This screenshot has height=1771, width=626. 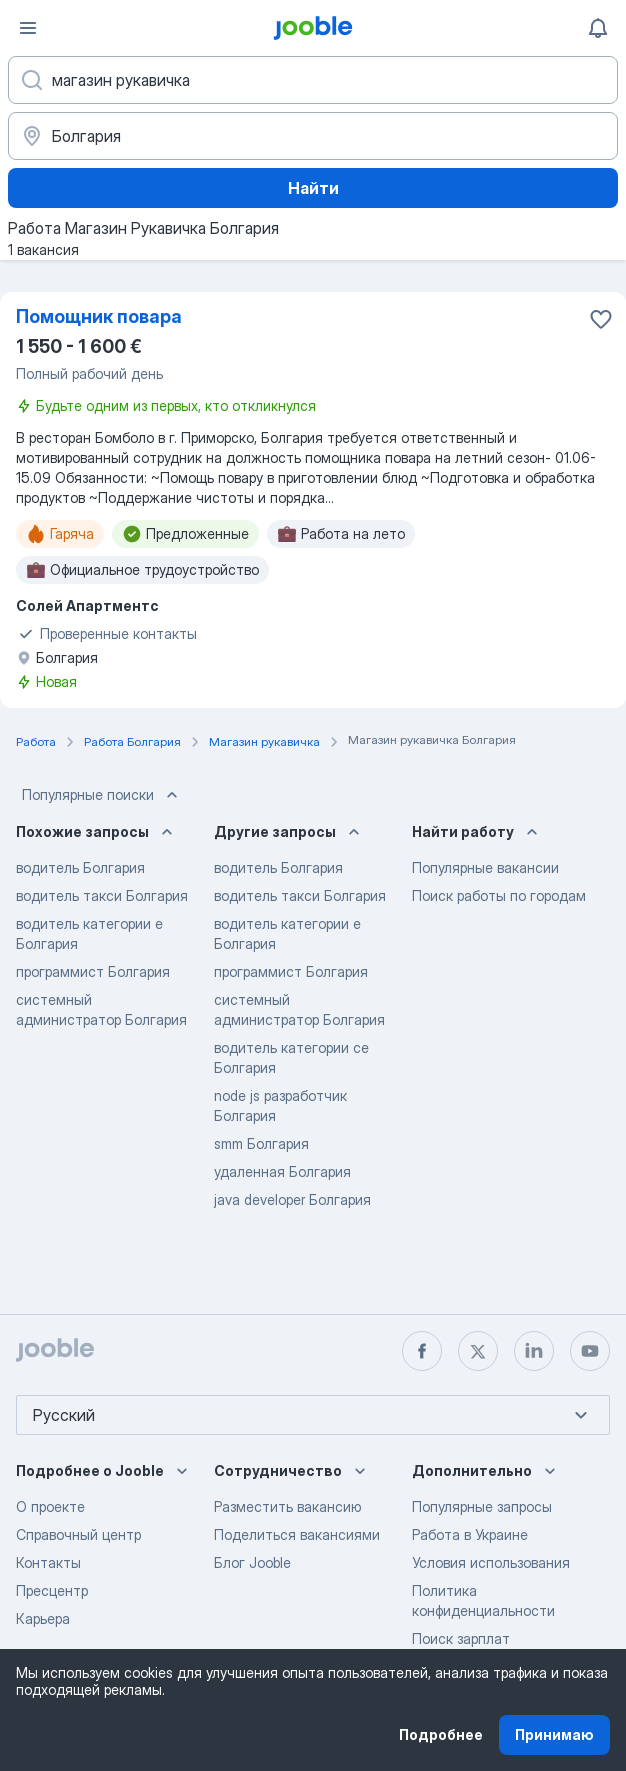 What do you see at coordinates (491, 1562) in the screenshot?
I see `Условия использования` at bounding box center [491, 1562].